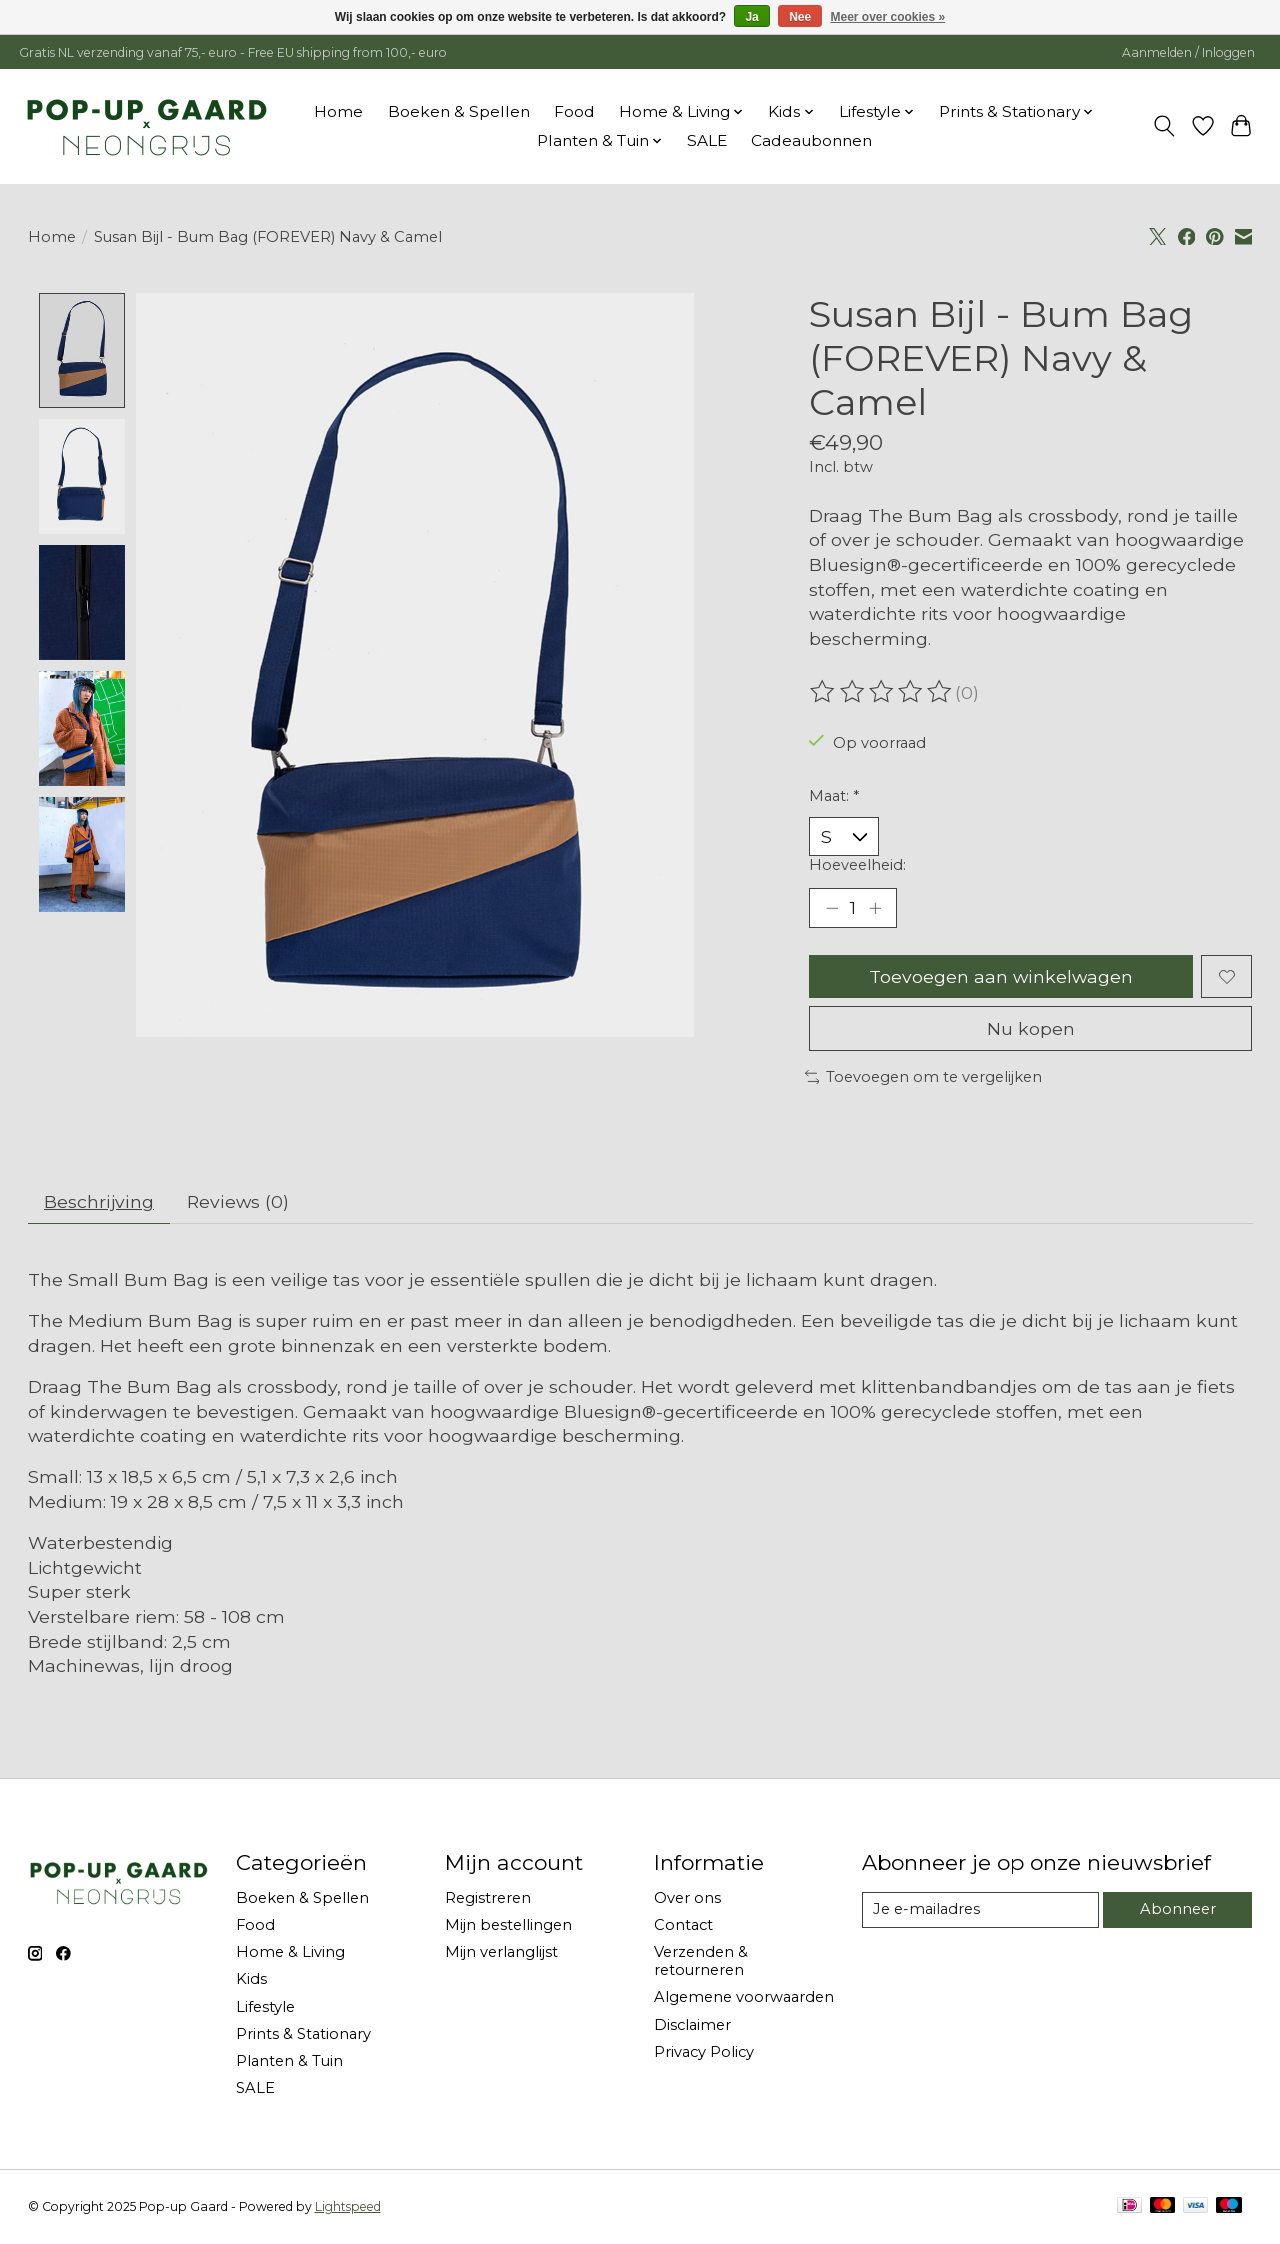  Describe the element at coordinates (924, 1077) in the screenshot. I see `Toevoegen om te vergelijken` at that location.